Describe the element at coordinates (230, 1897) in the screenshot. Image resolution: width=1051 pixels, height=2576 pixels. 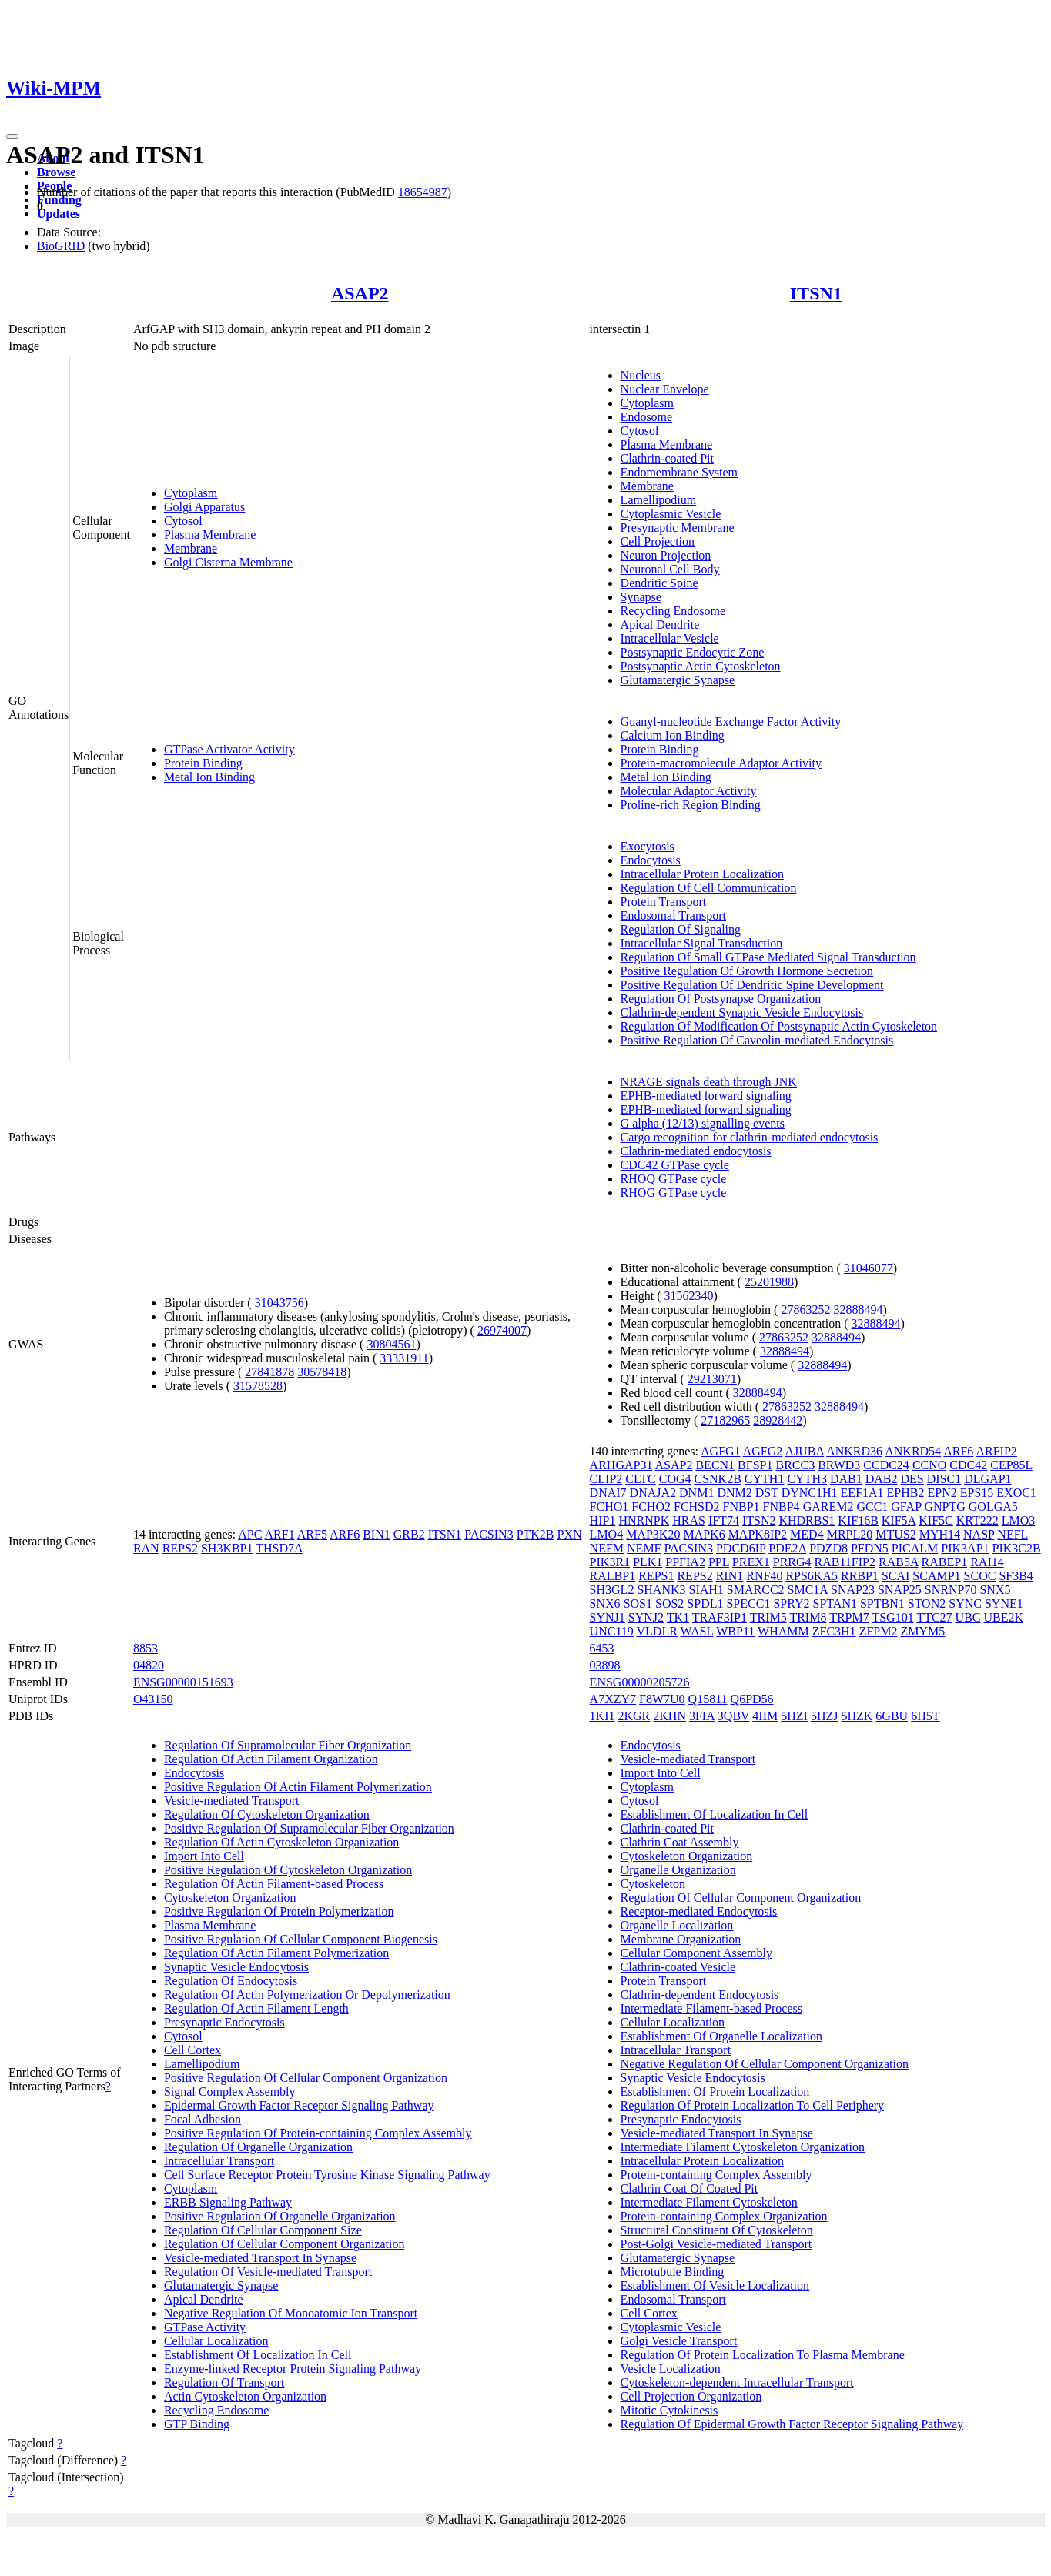
I see `Cytoskeleton Organization` at that location.